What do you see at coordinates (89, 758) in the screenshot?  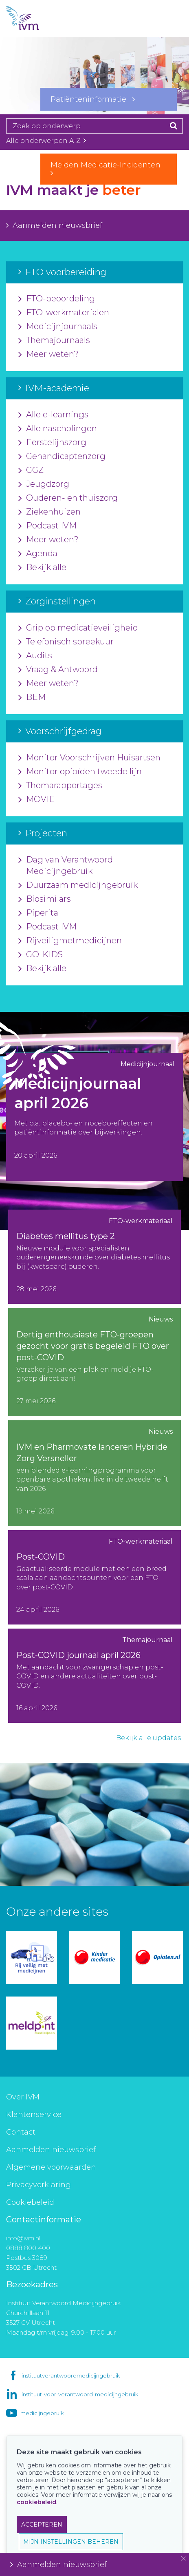 I see `Monitor Voorschrijven Huisartsen` at bounding box center [89, 758].